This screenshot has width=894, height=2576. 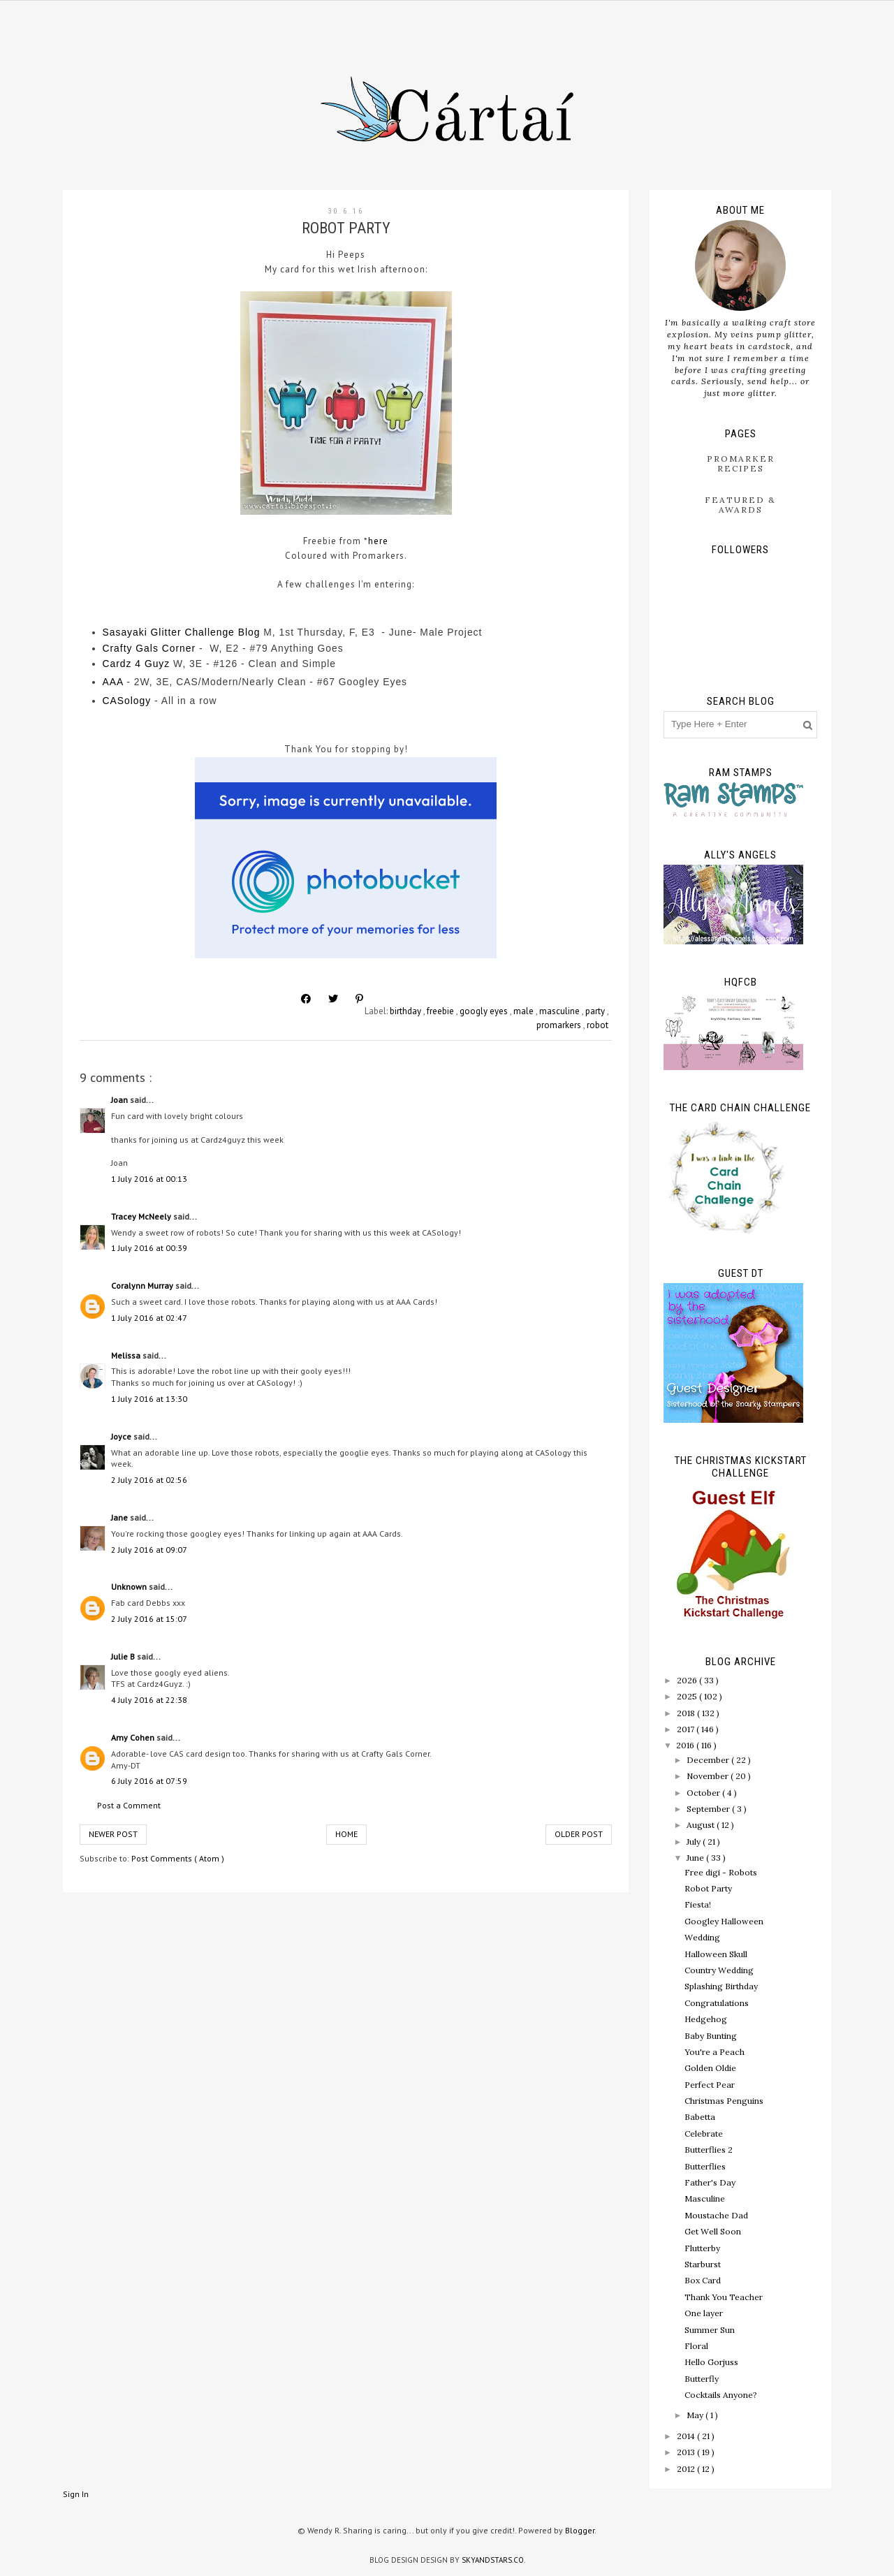 I want to click on s Corner, so click(x=174, y=648).